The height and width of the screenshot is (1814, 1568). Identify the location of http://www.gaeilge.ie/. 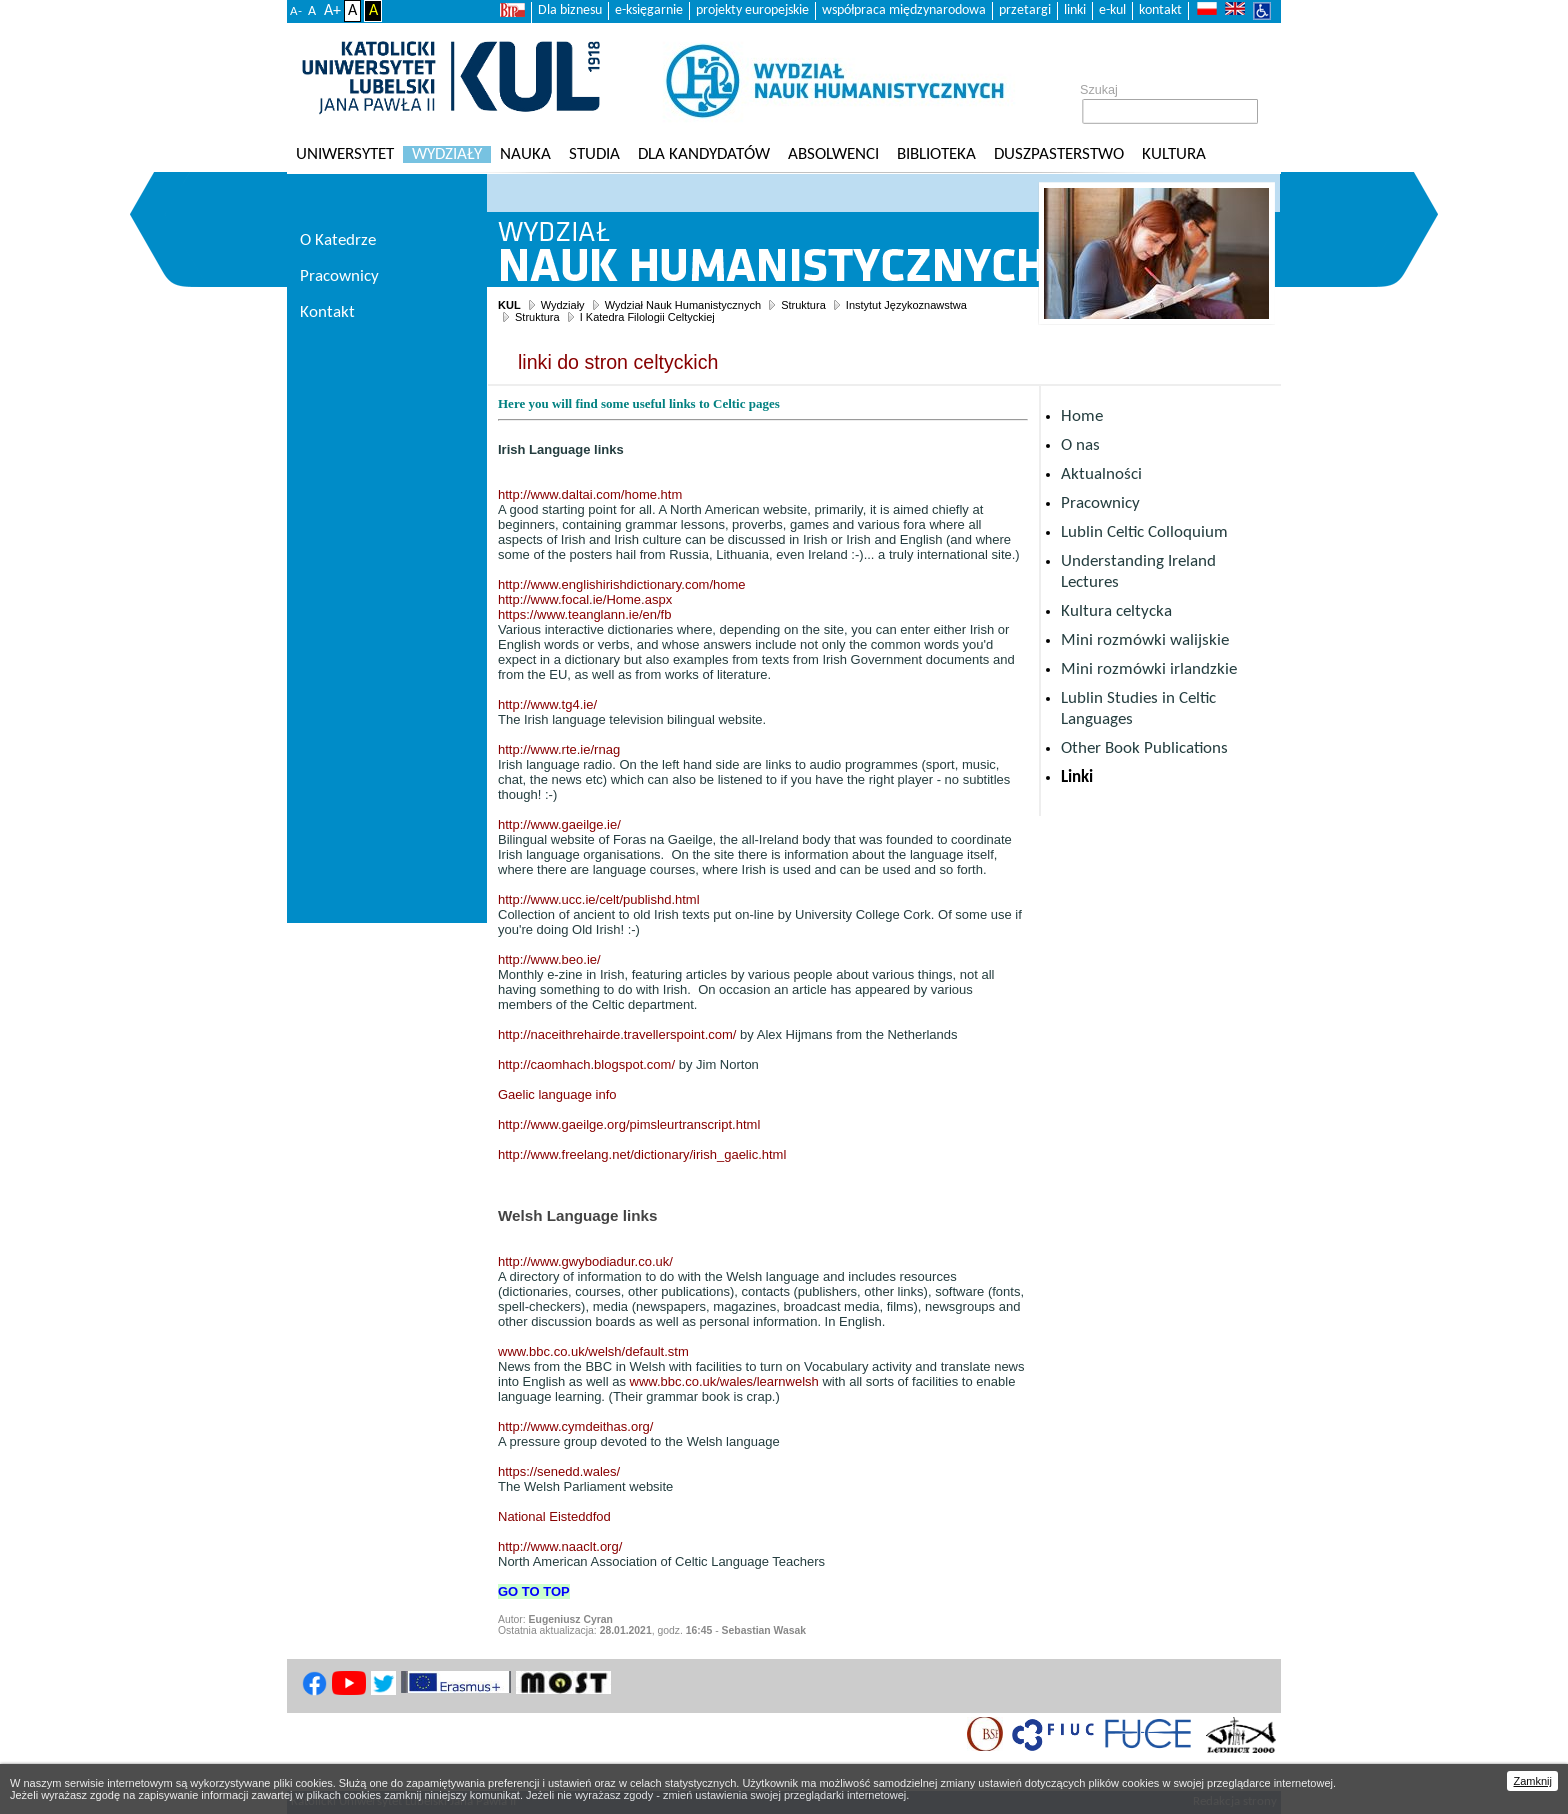
(559, 824).